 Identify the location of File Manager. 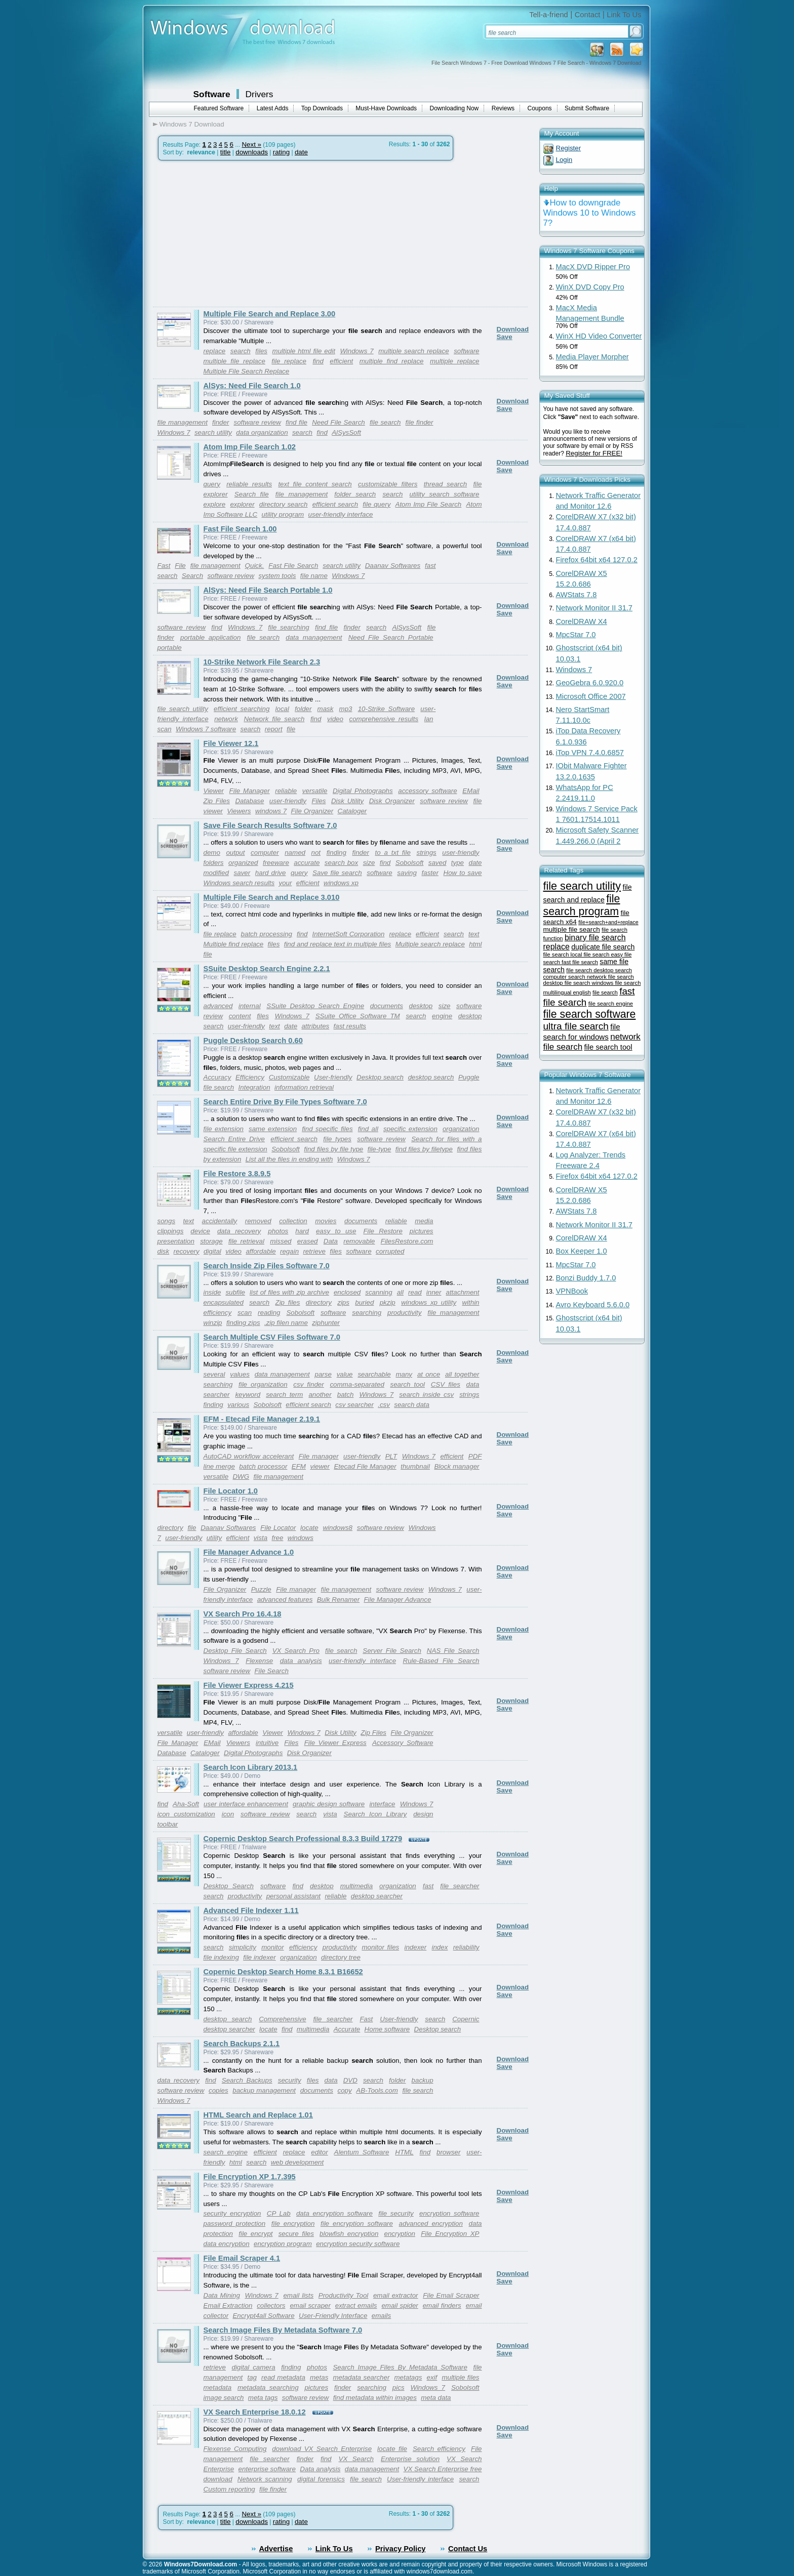
(249, 791).